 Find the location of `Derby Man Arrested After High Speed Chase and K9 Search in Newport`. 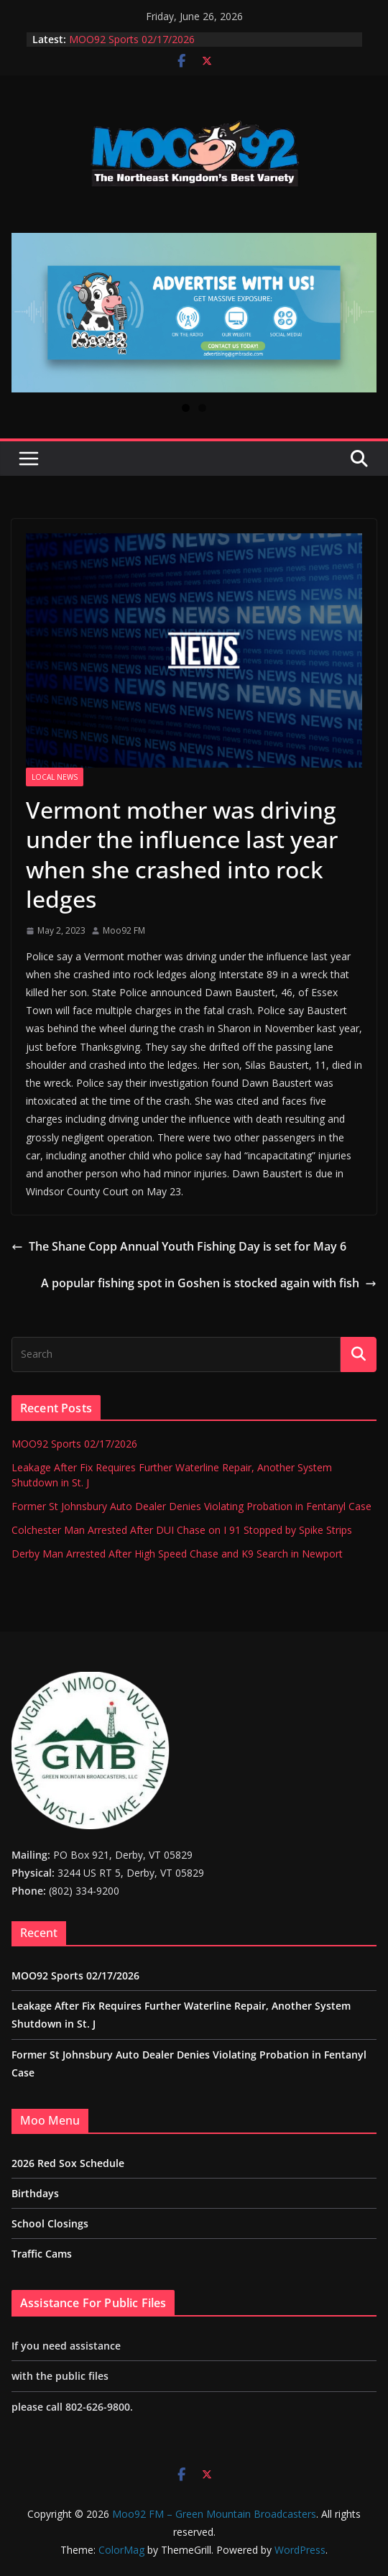

Derby Man Arrested After High Speed Chase and K9 Search in Newport is located at coordinates (177, 1553).